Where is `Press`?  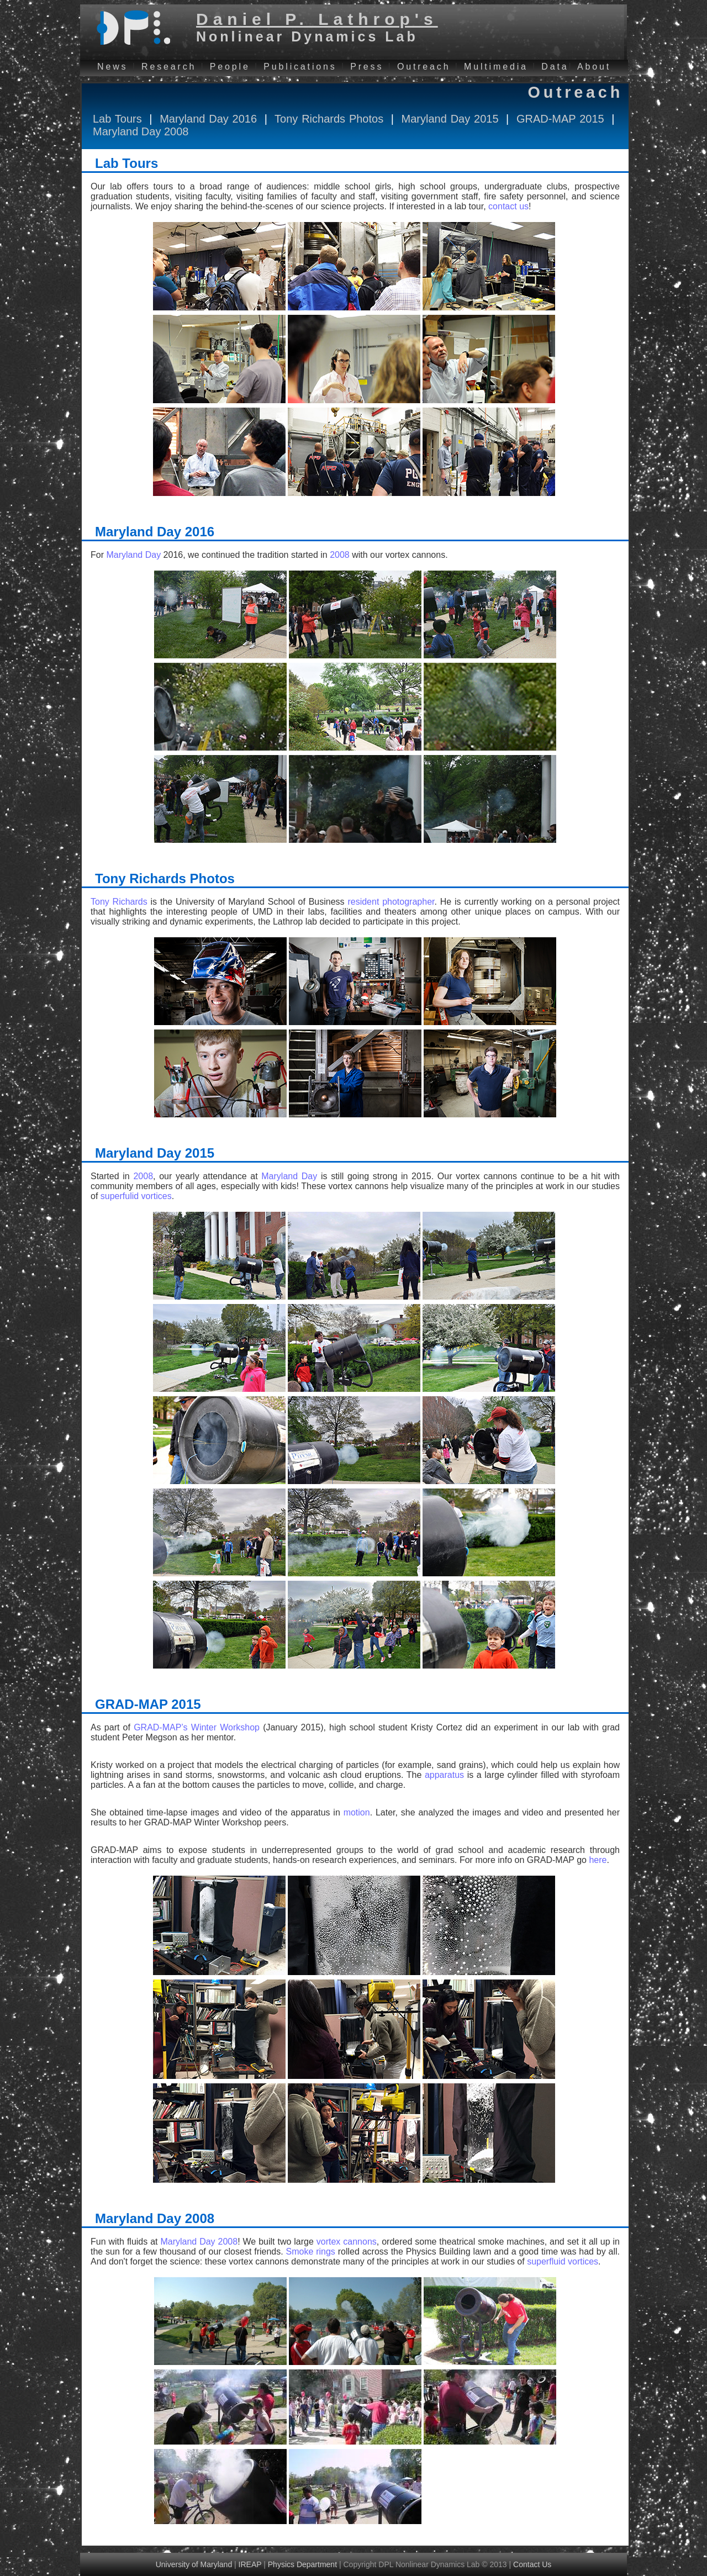
Press is located at coordinates (366, 66).